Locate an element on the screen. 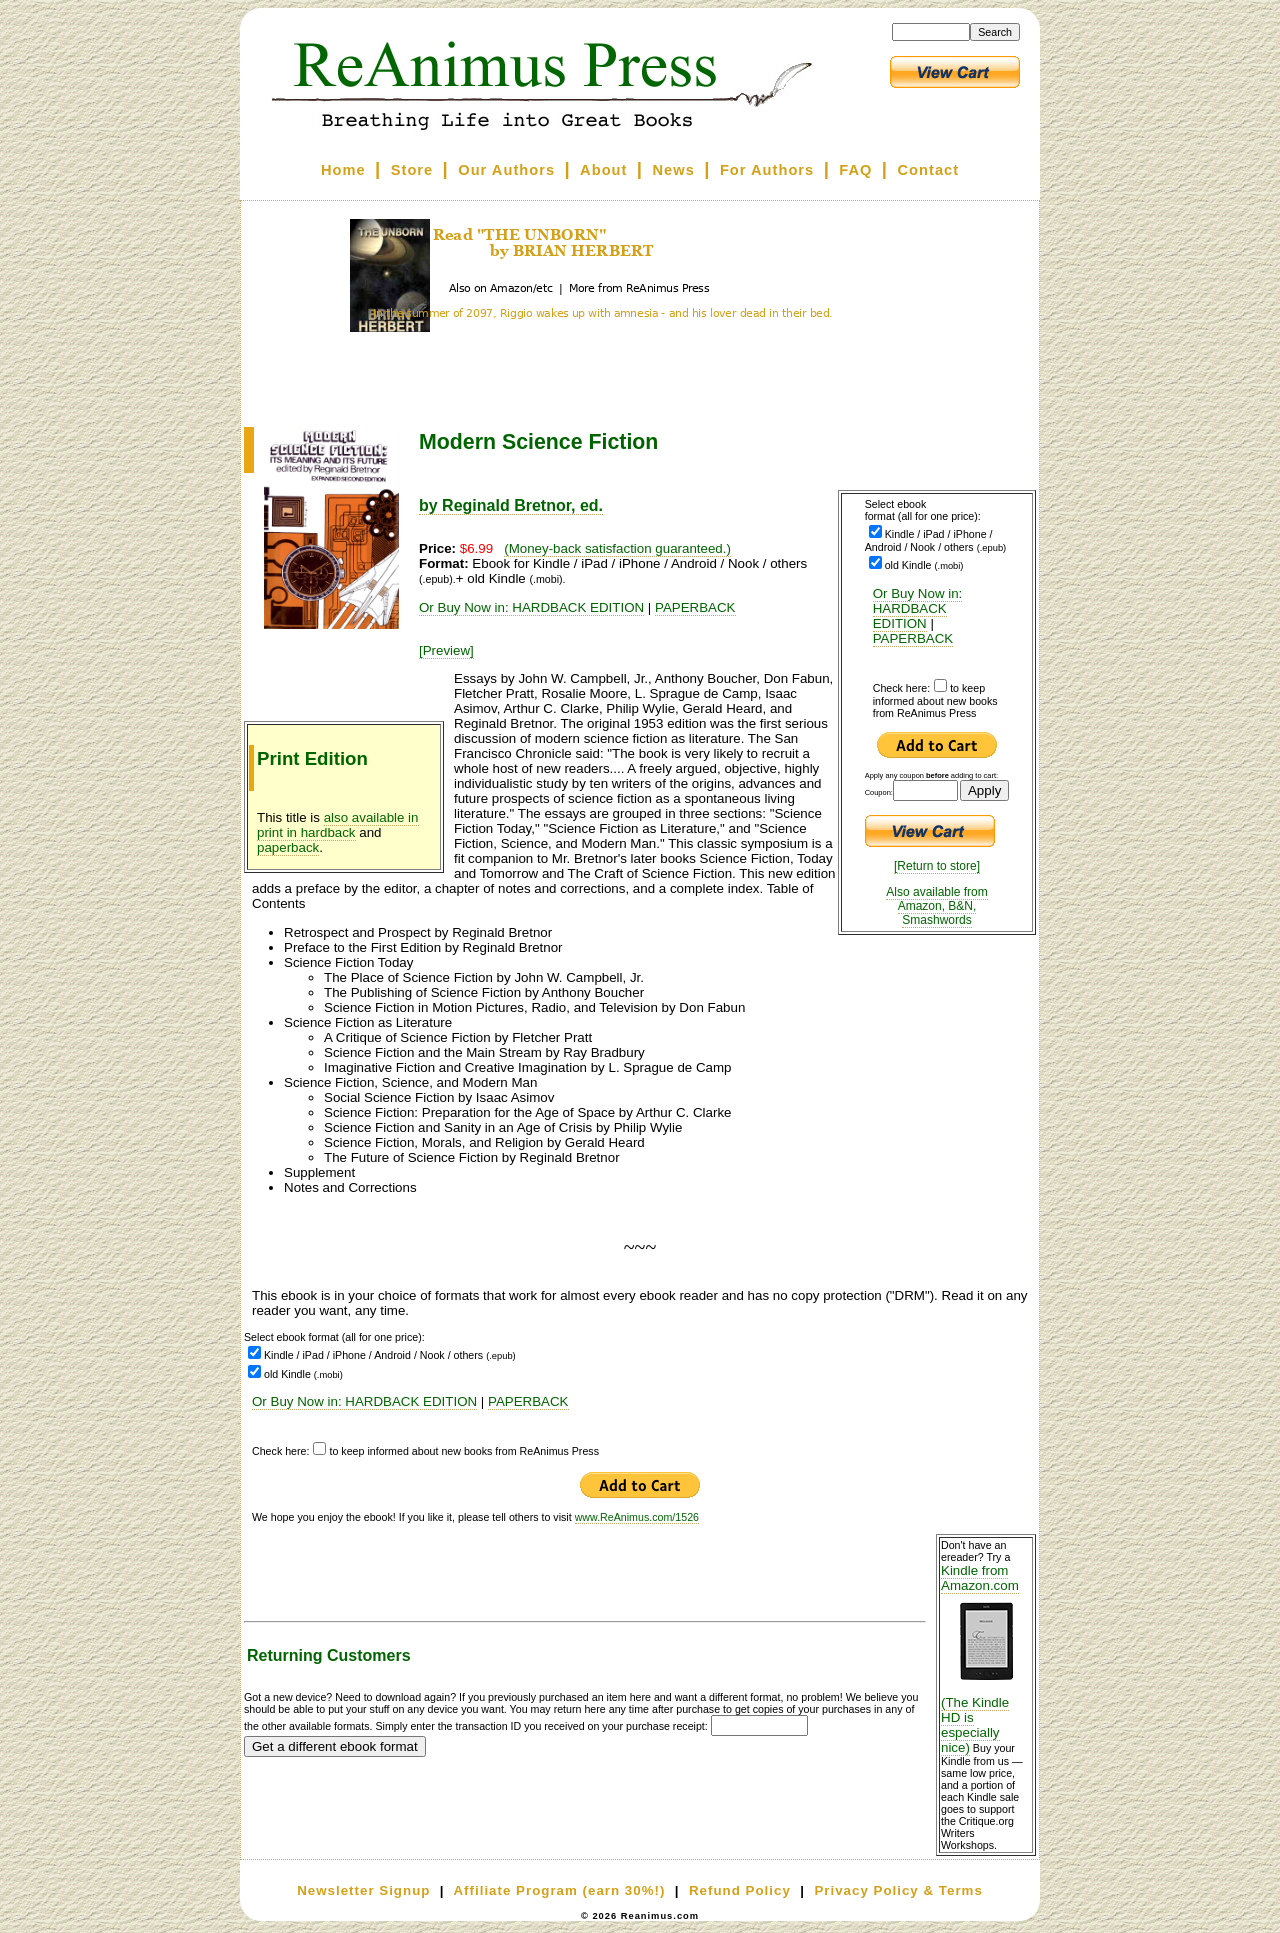 The width and height of the screenshot is (1280, 1933). FAQ is located at coordinates (855, 170).